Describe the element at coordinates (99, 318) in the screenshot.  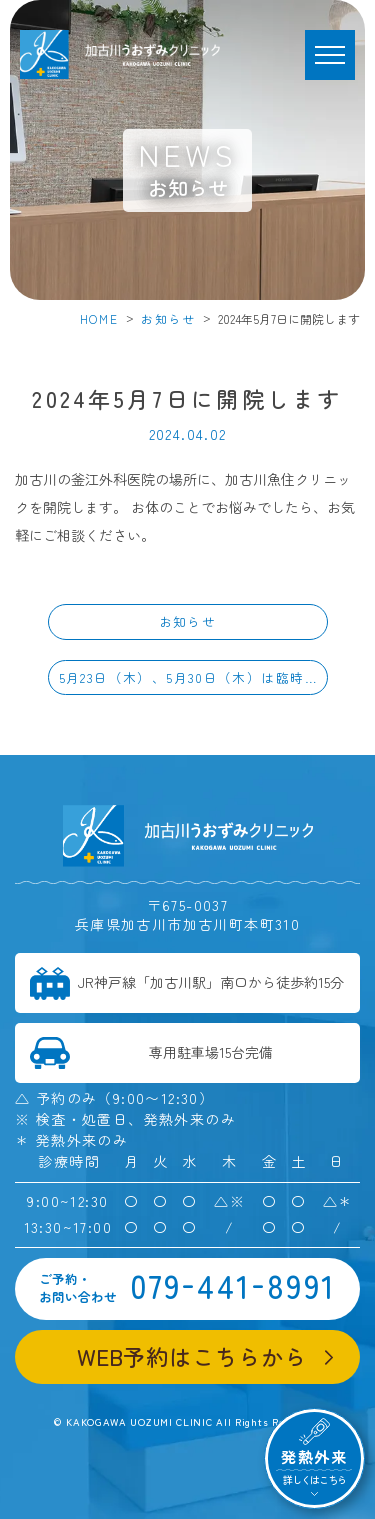
I see `HOME` at that location.